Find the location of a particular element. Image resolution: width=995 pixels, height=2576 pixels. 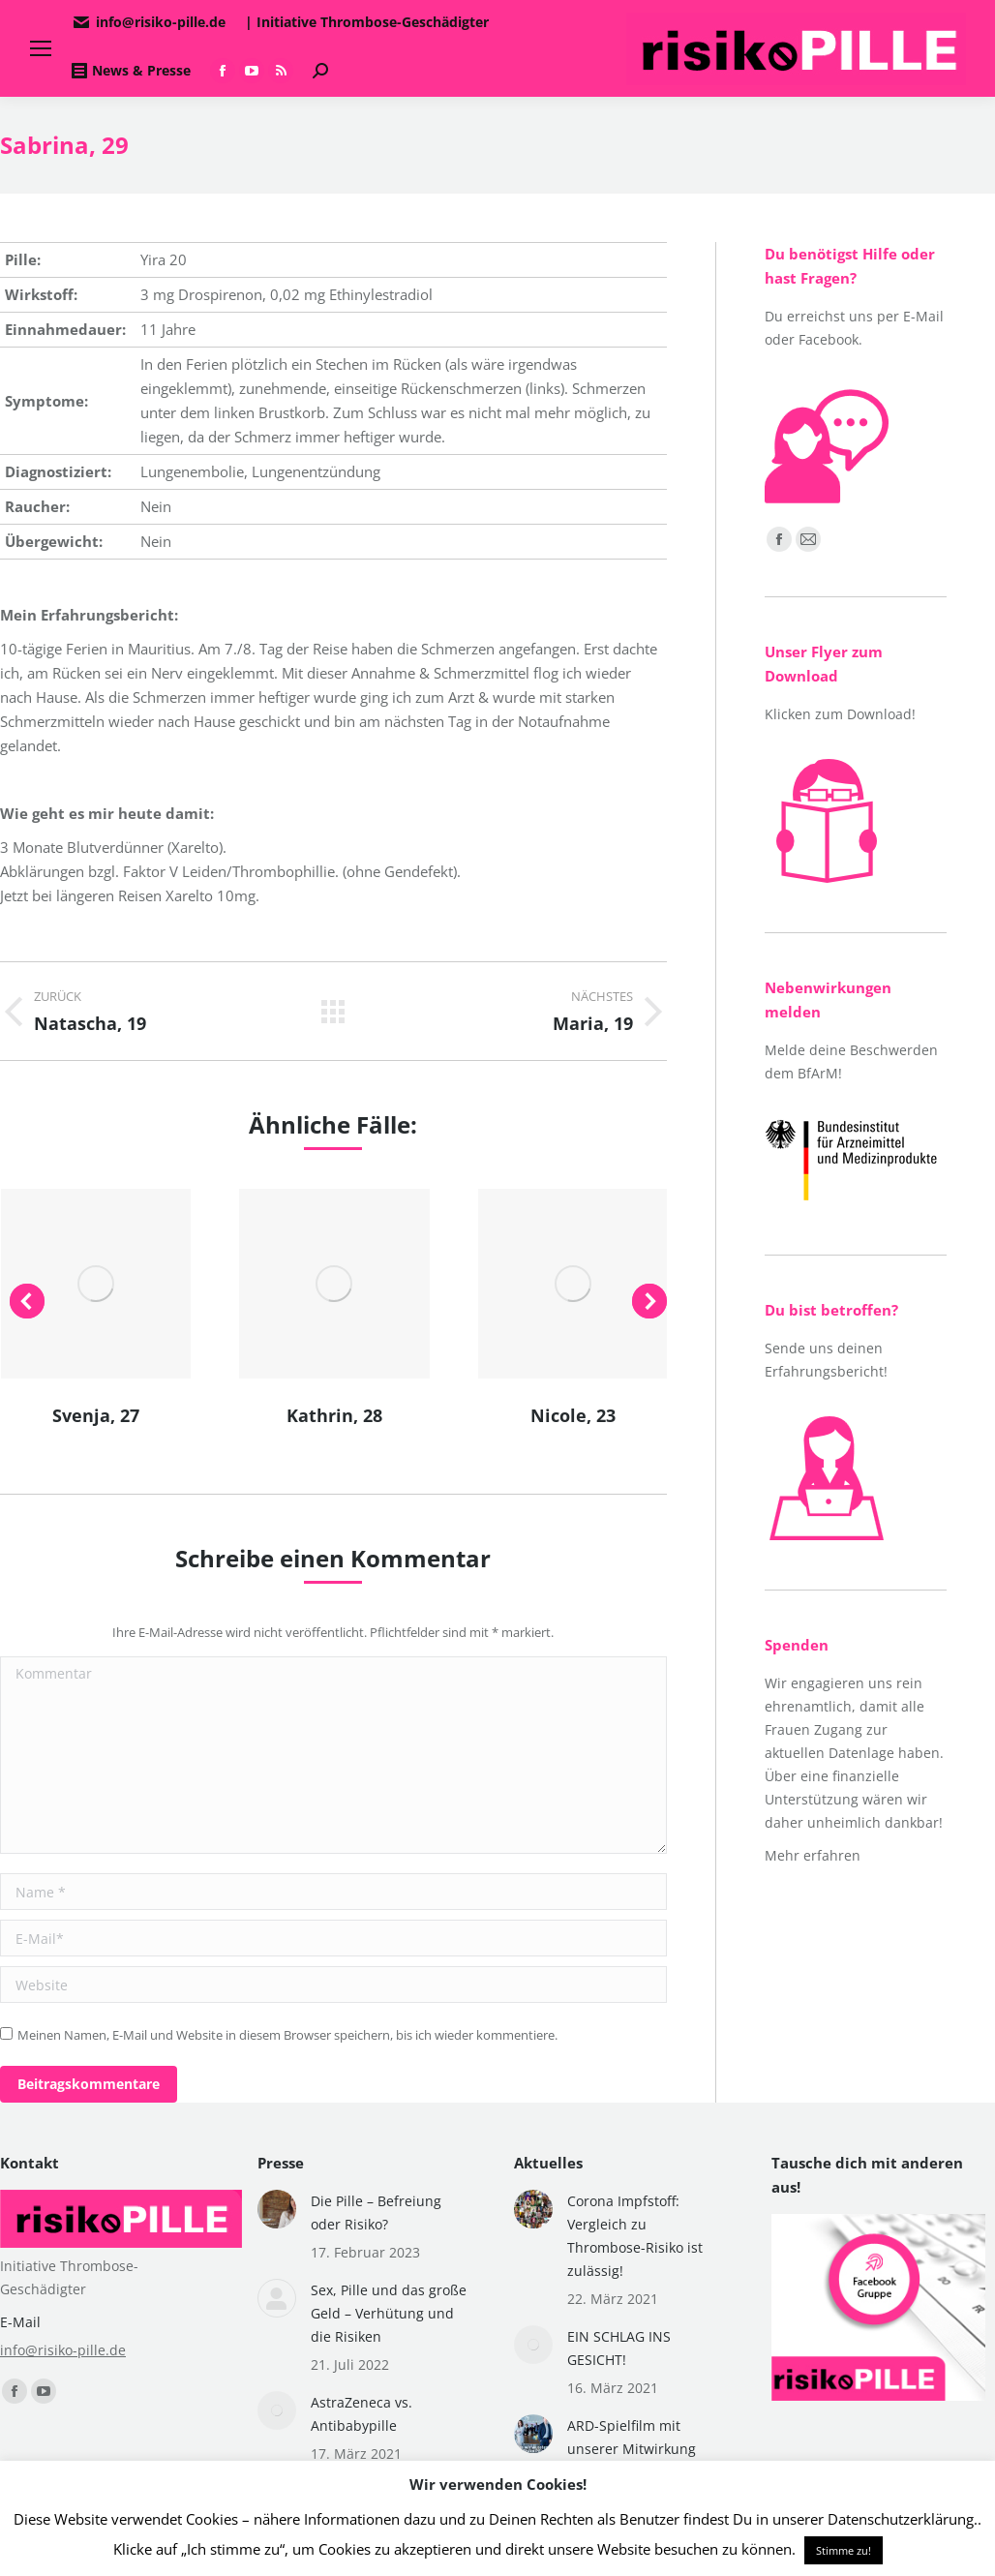

Kathrin, 28 is located at coordinates (334, 1415).